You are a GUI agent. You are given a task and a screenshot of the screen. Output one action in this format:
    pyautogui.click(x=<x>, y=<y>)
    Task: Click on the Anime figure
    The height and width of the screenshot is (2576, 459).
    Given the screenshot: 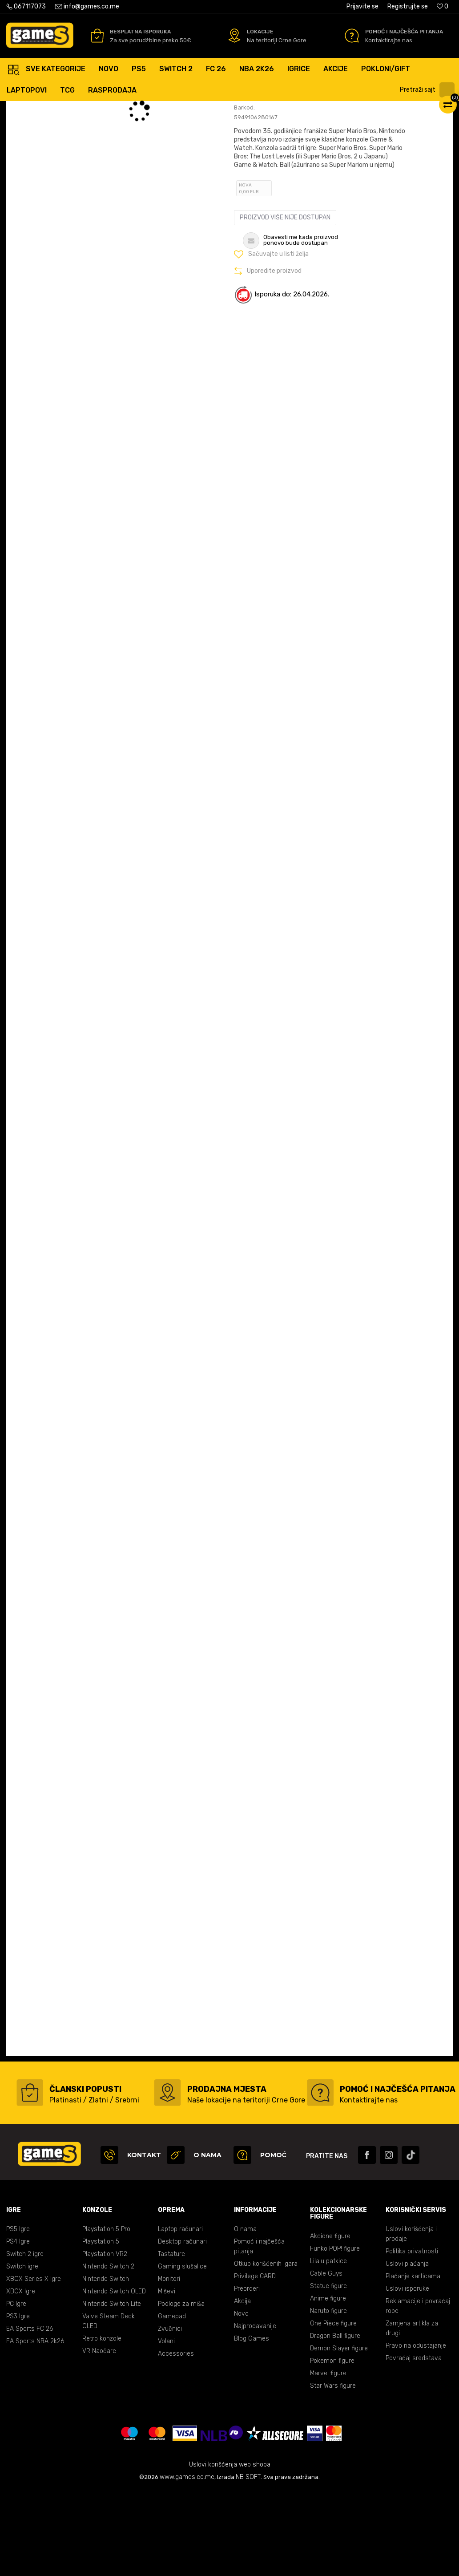 What is the action you would take?
    pyautogui.click(x=328, y=2383)
    